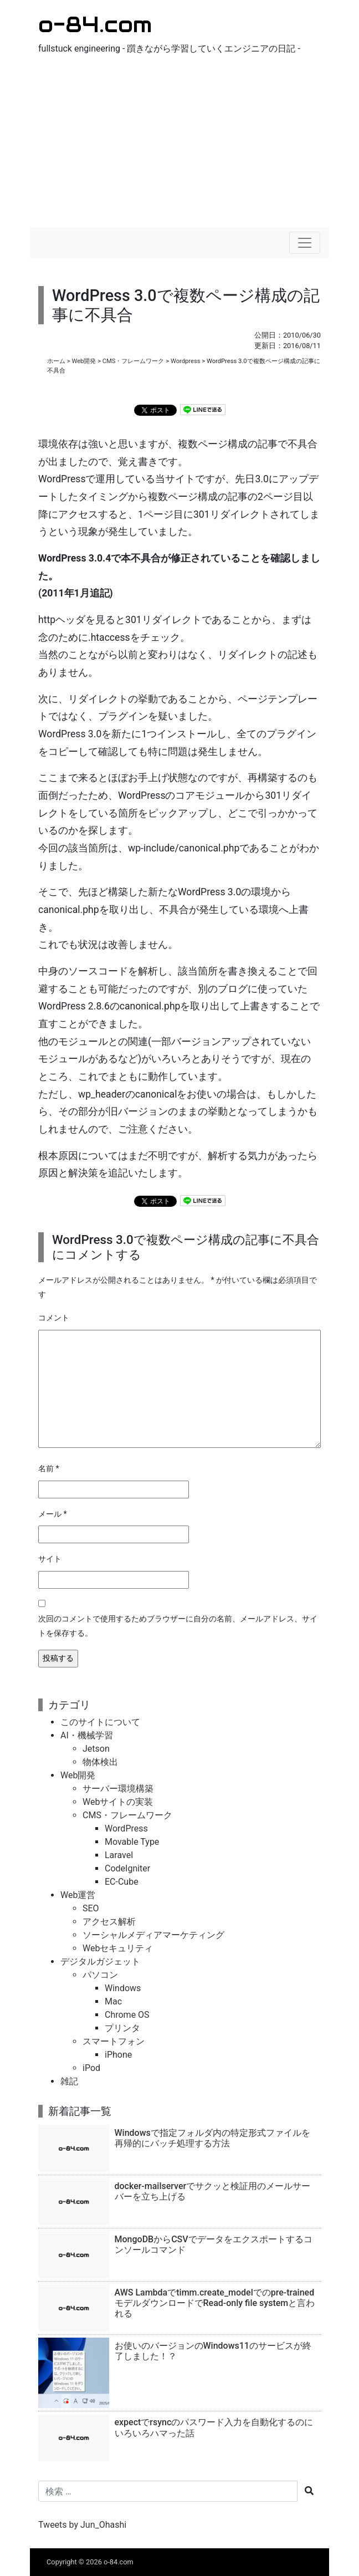 Image resolution: width=359 pixels, height=2576 pixels. Describe the element at coordinates (49, 1559) in the screenshot. I see `サイト` at that location.